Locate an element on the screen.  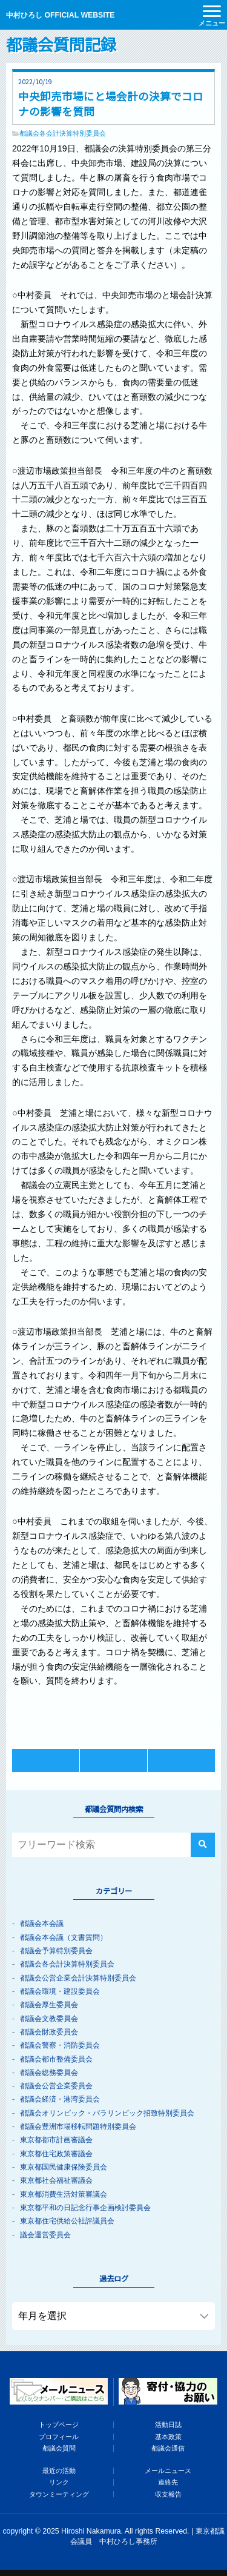
東京都消費生活対策審議会 is located at coordinates (63, 2194).